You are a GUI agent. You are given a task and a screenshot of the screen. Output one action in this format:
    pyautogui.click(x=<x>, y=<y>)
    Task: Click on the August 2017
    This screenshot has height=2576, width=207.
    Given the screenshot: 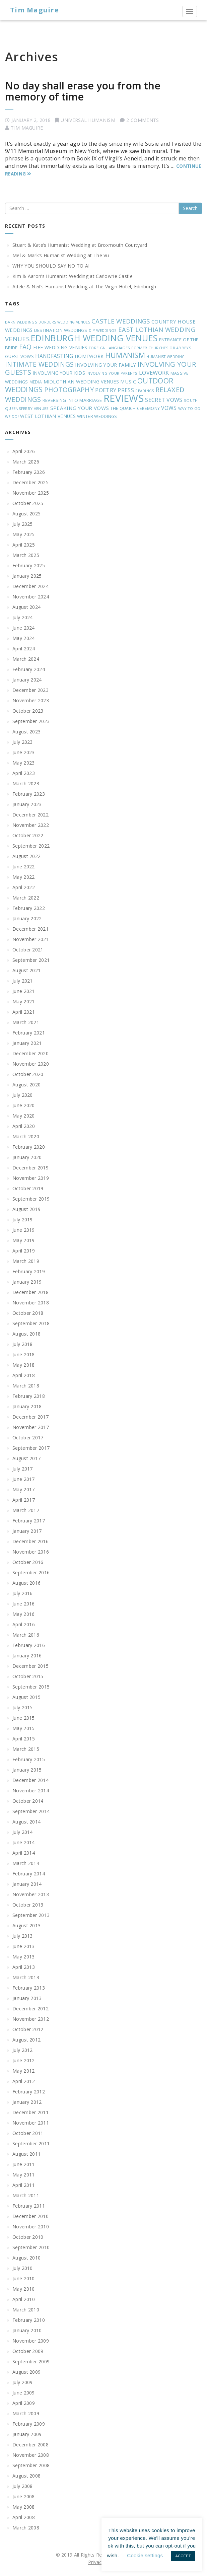 What is the action you would take?
    pyautogui.click(x=26, y=1458)
    